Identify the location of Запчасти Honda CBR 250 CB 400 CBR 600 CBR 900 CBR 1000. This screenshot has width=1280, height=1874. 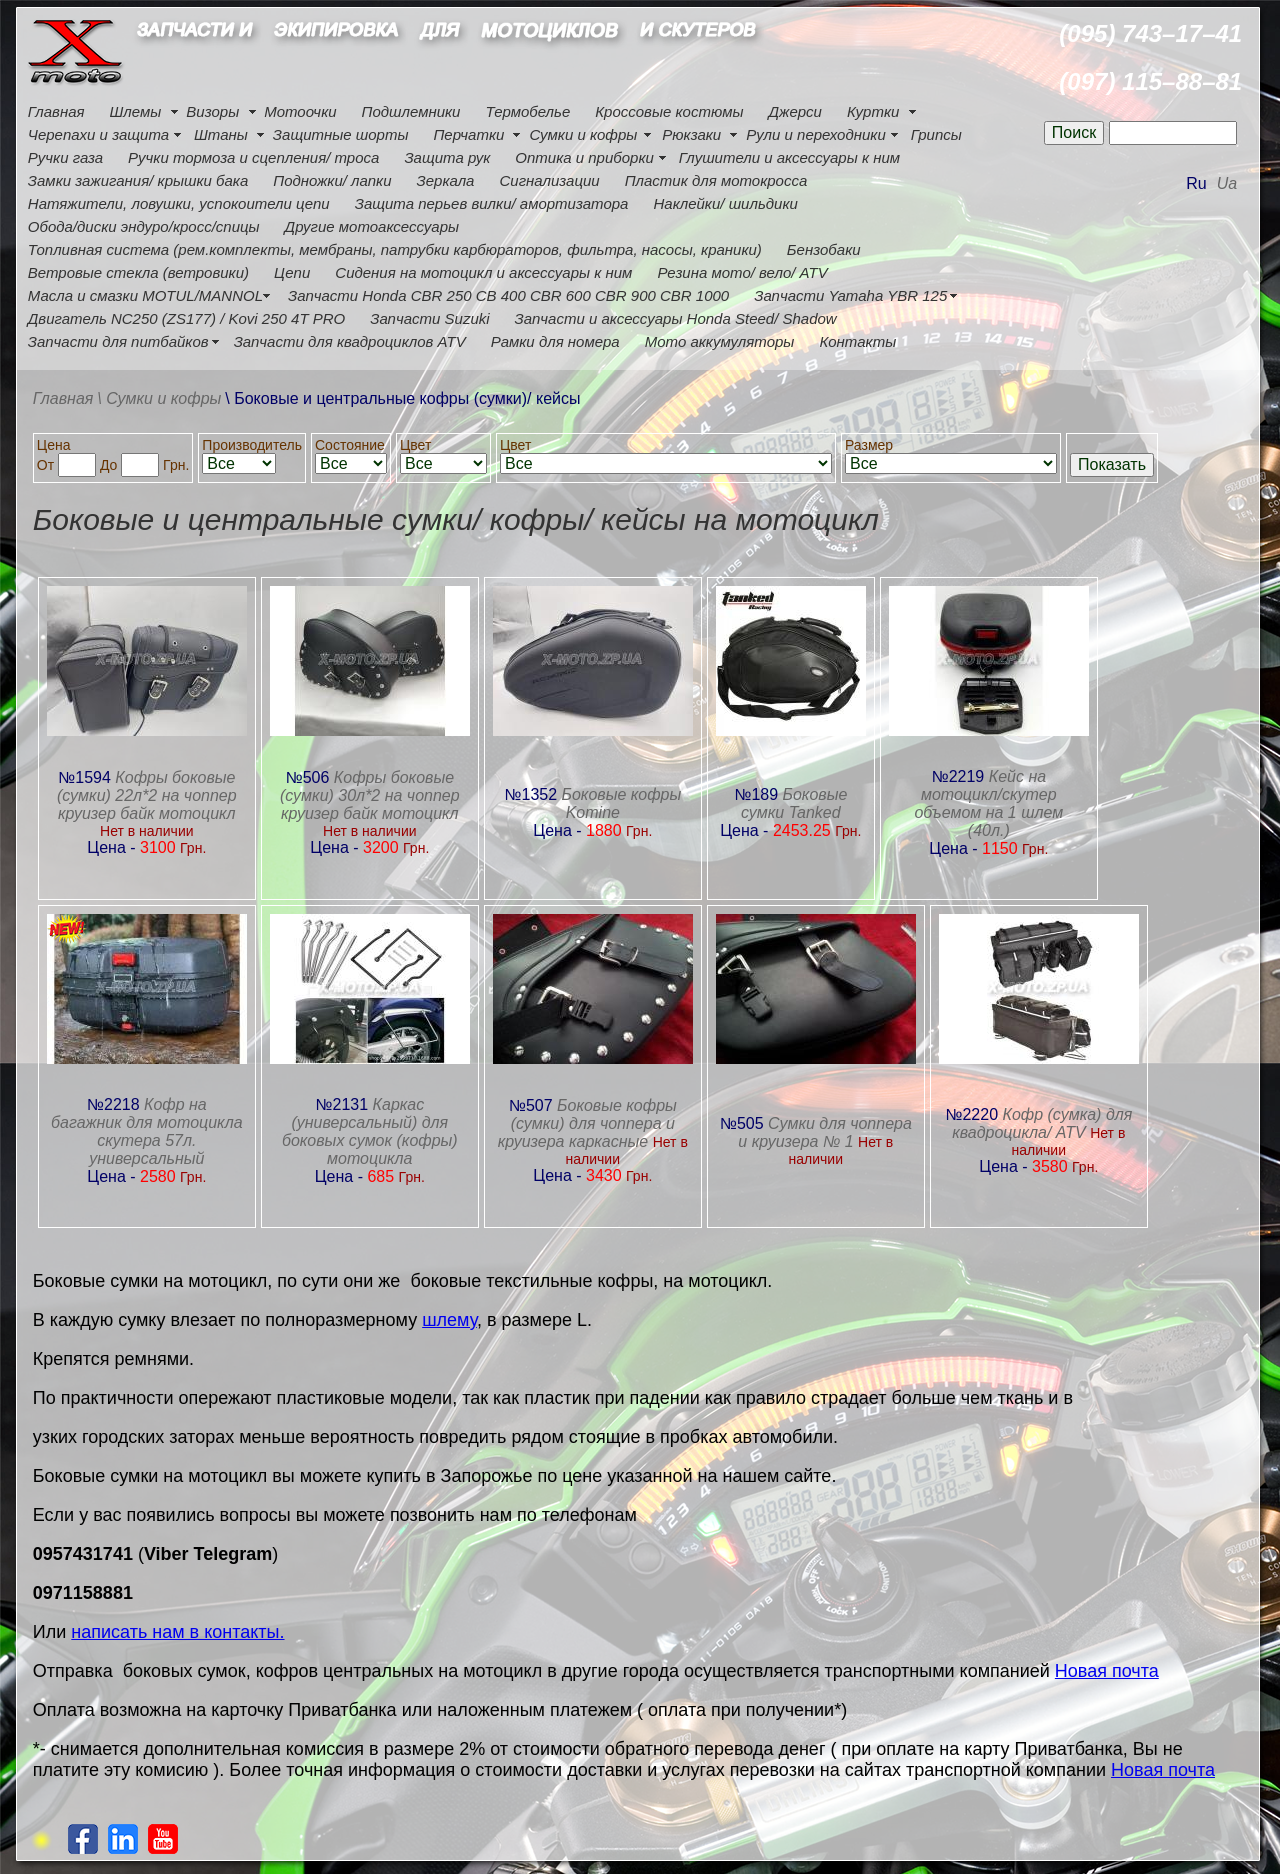
(508, 295).